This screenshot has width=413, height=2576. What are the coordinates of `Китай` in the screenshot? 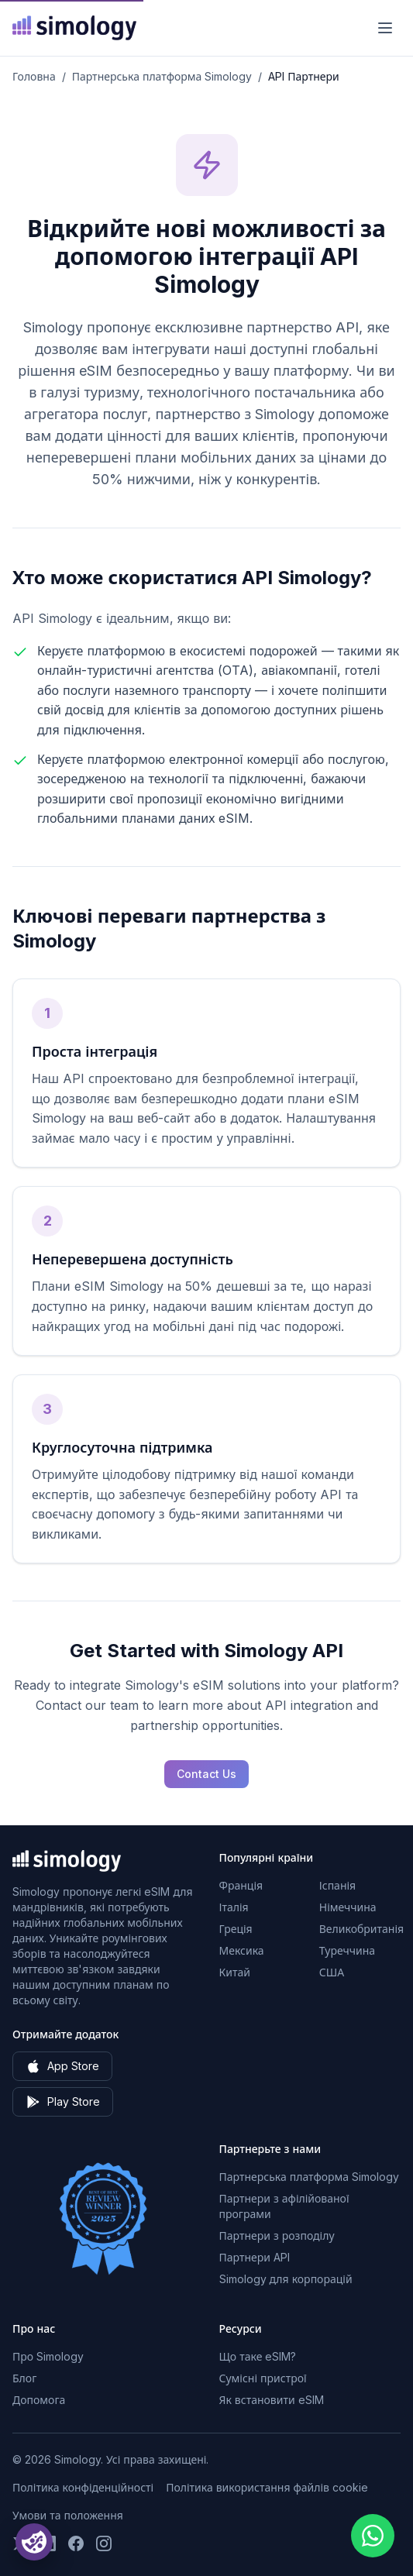 It's located at (234, 1972).